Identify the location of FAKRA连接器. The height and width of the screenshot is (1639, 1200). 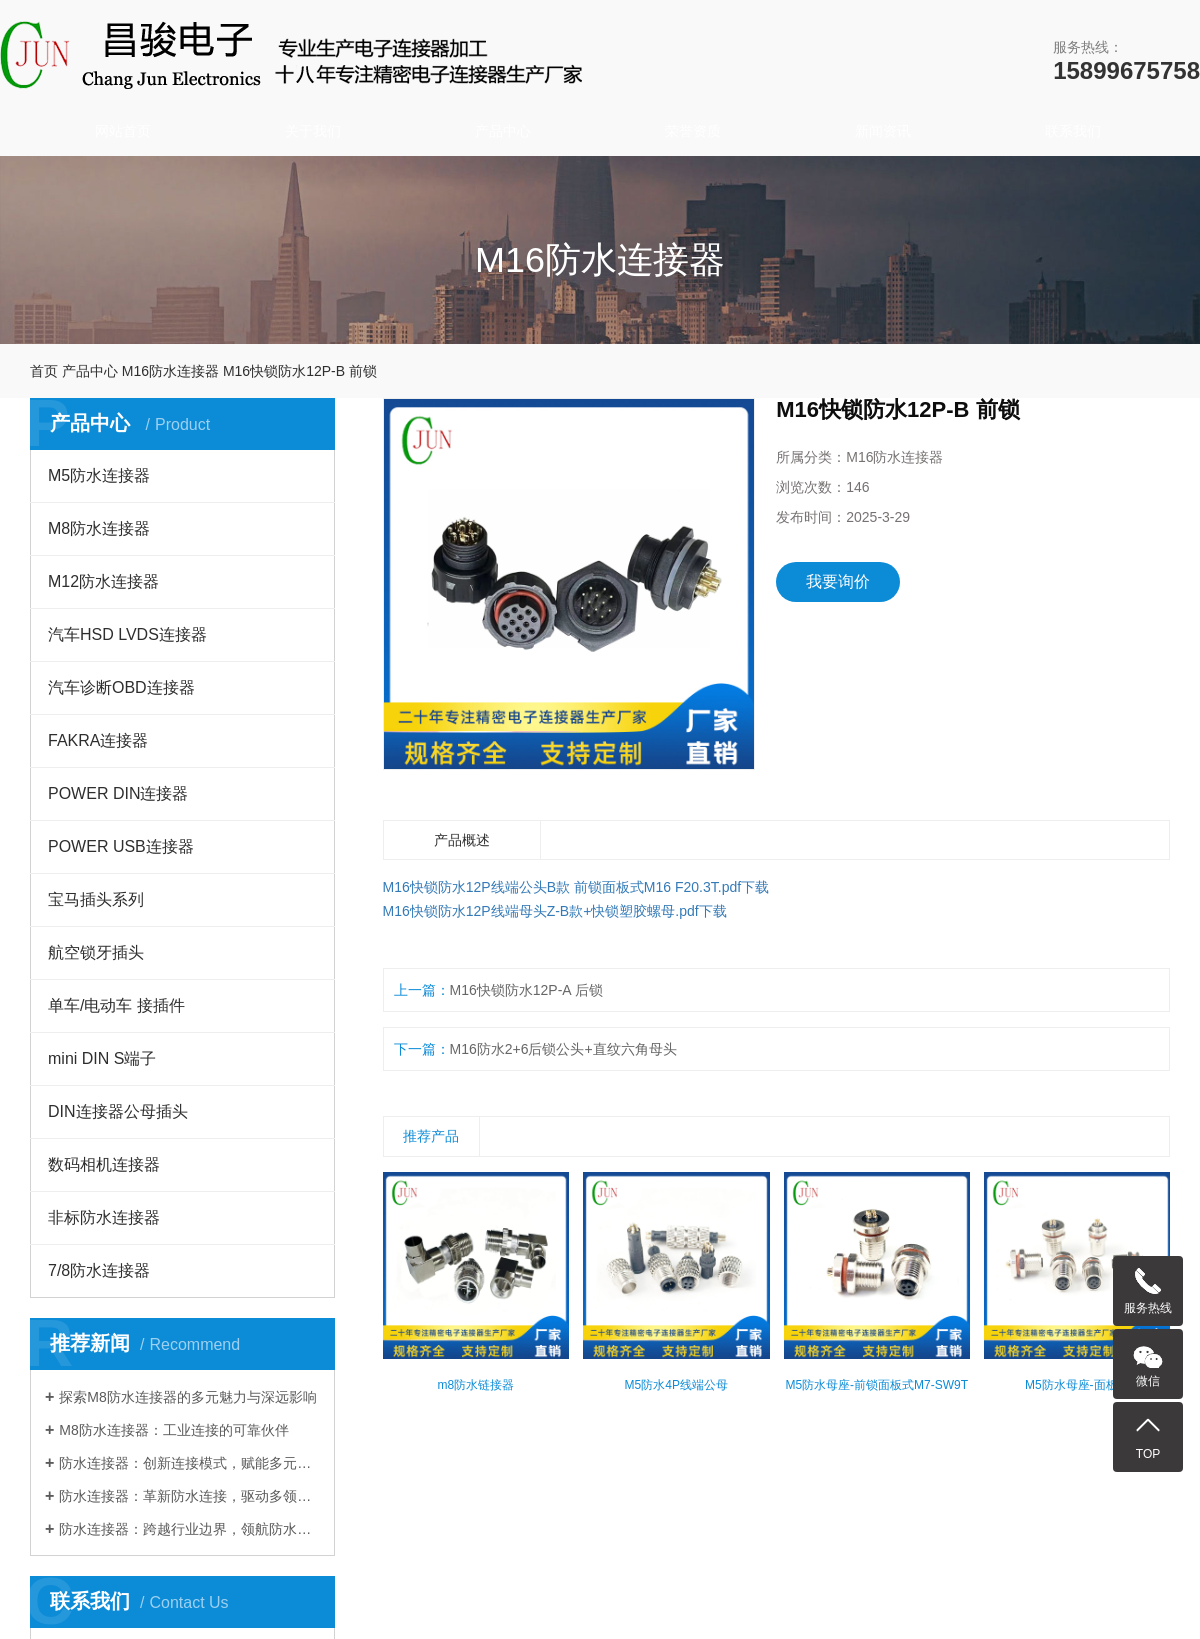
(98, 740).